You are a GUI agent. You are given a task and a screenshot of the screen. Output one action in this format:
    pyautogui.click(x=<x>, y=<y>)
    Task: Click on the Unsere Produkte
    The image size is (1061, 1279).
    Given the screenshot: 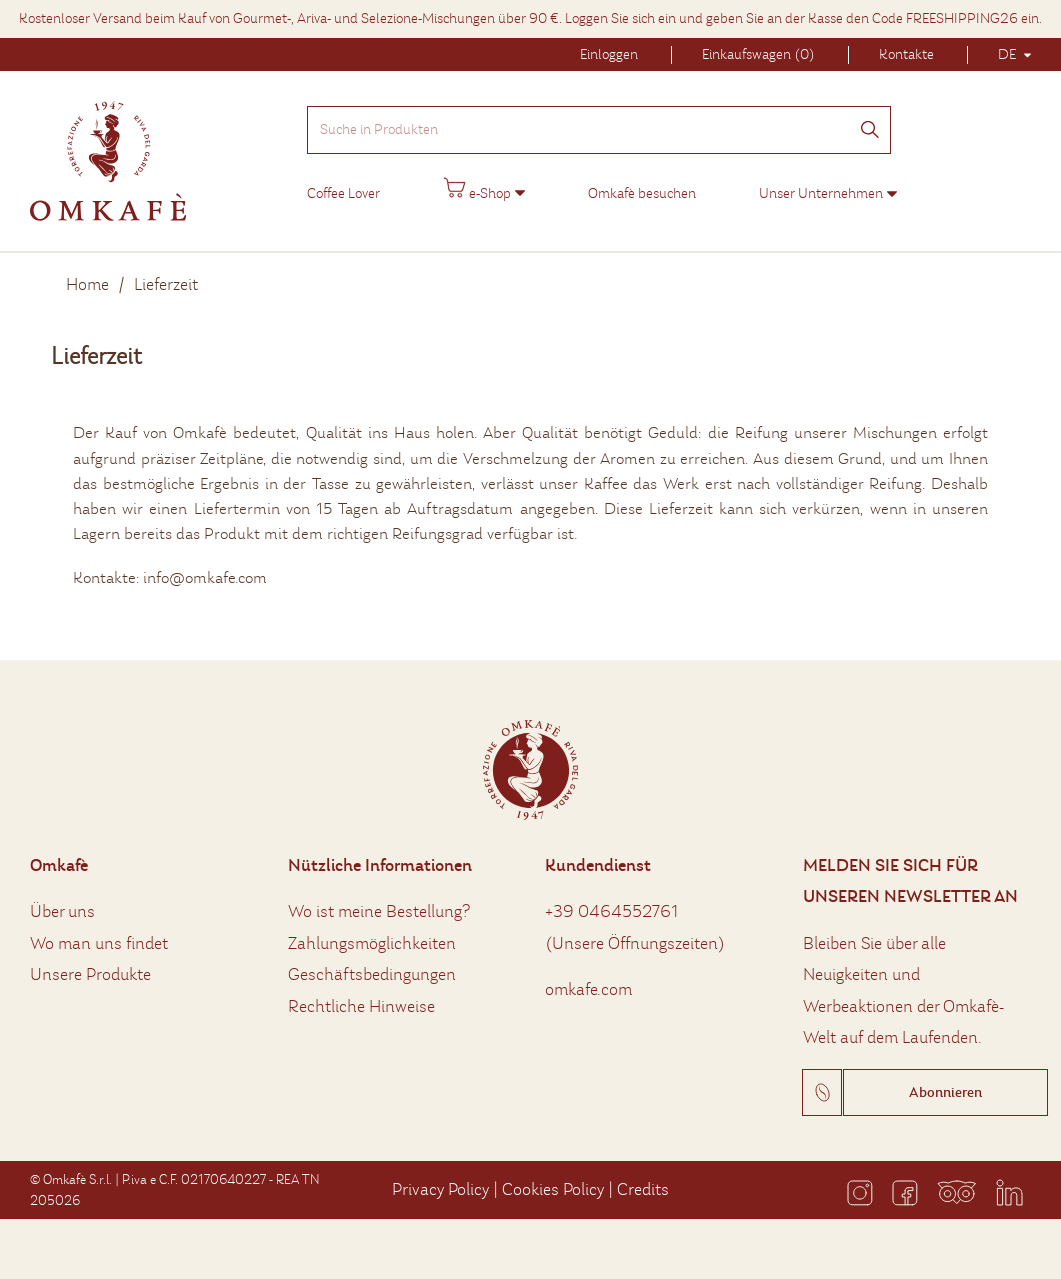 What is the action you would take?
    pyautogui.click(x=90, y=974)
    